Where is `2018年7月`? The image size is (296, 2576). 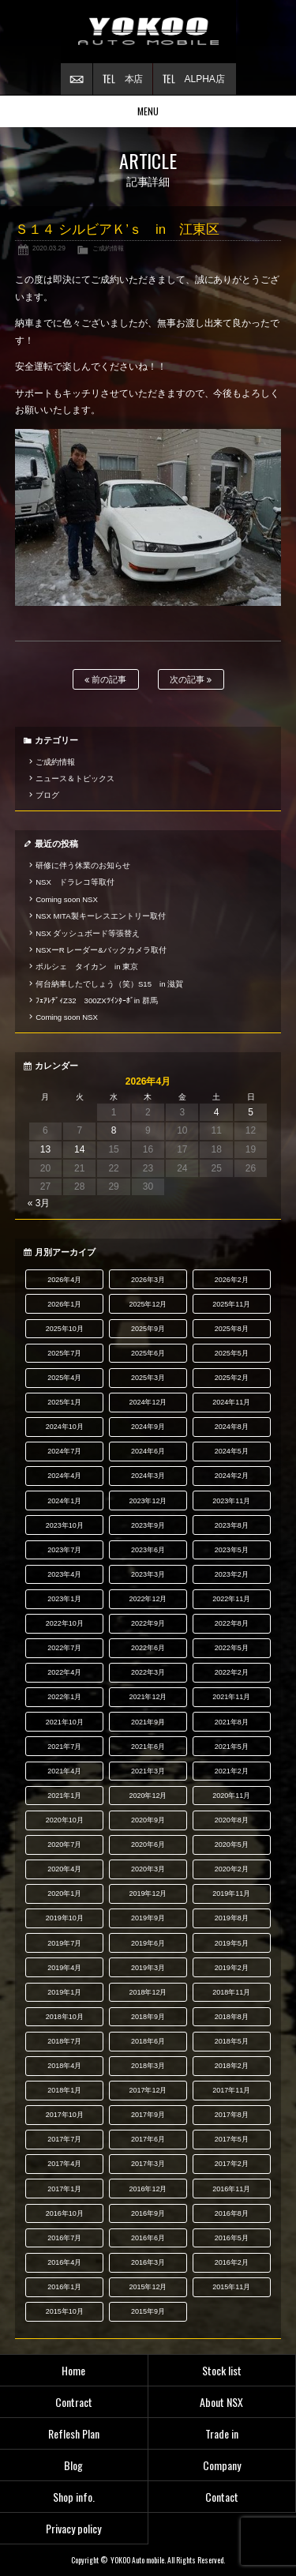
2018年7月 is located at coordinates (64, 2041).